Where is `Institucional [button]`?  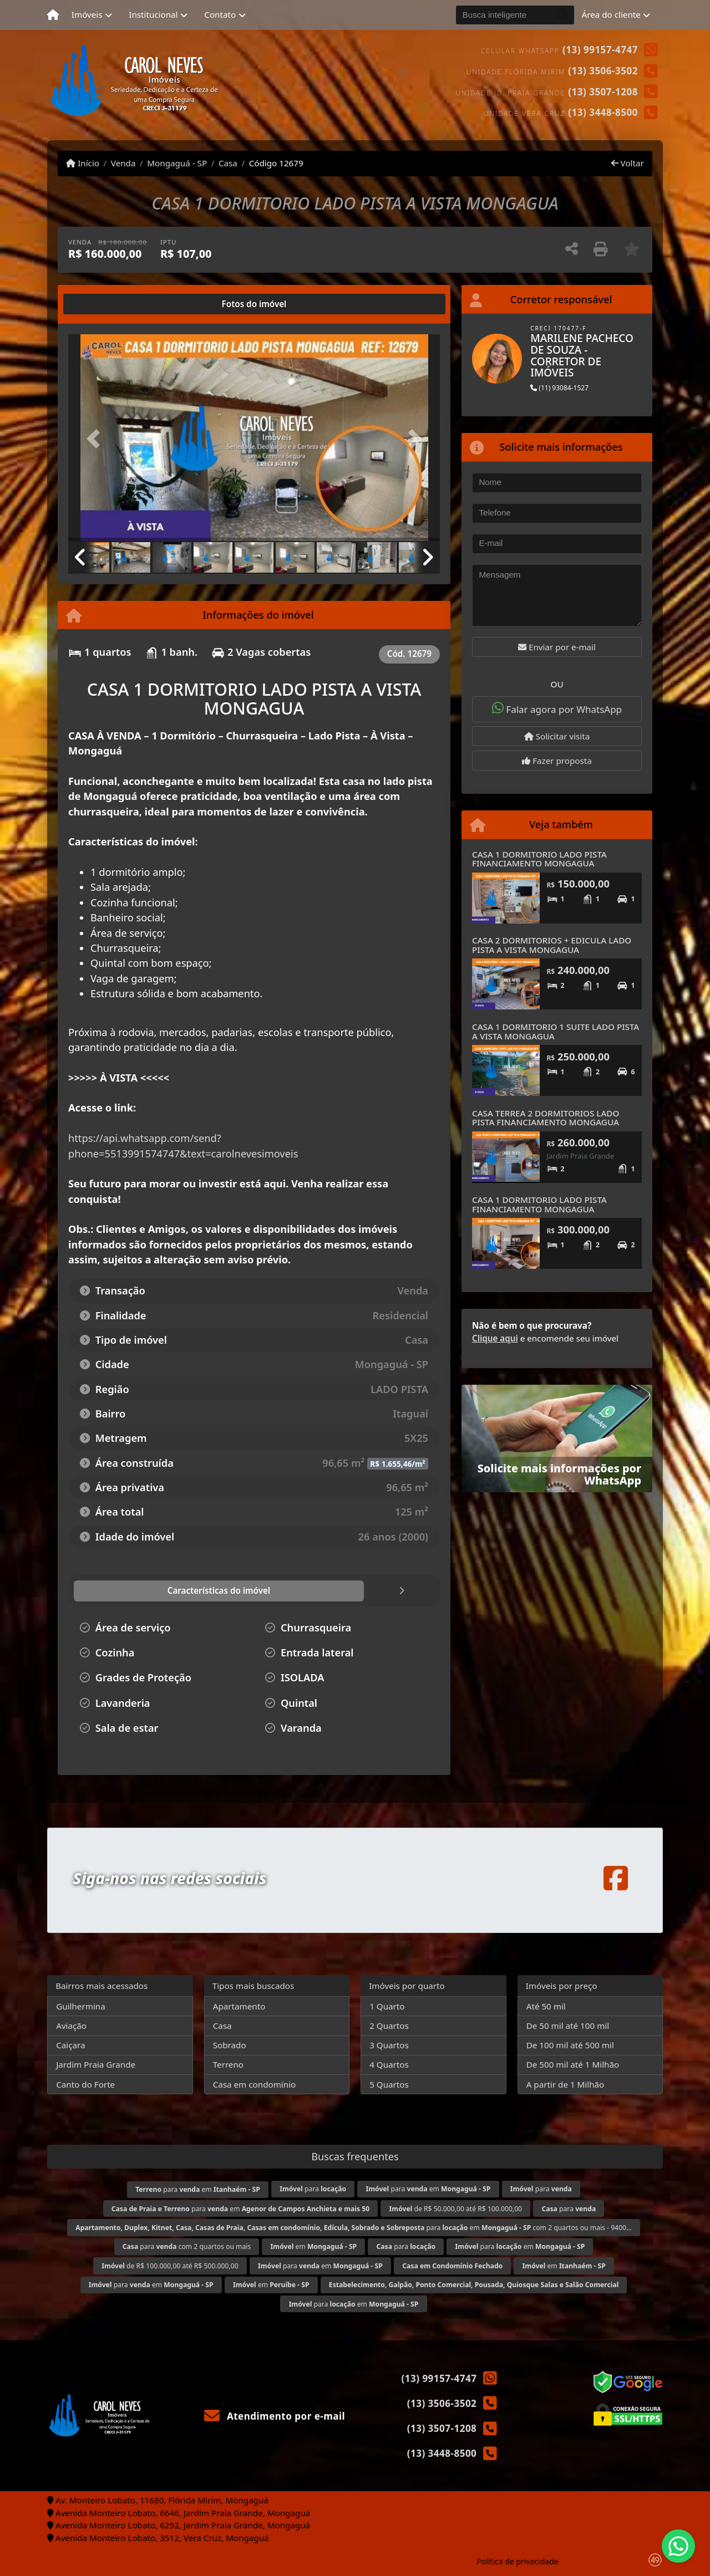
Institucional [button] is located at coordinates (153, 14).